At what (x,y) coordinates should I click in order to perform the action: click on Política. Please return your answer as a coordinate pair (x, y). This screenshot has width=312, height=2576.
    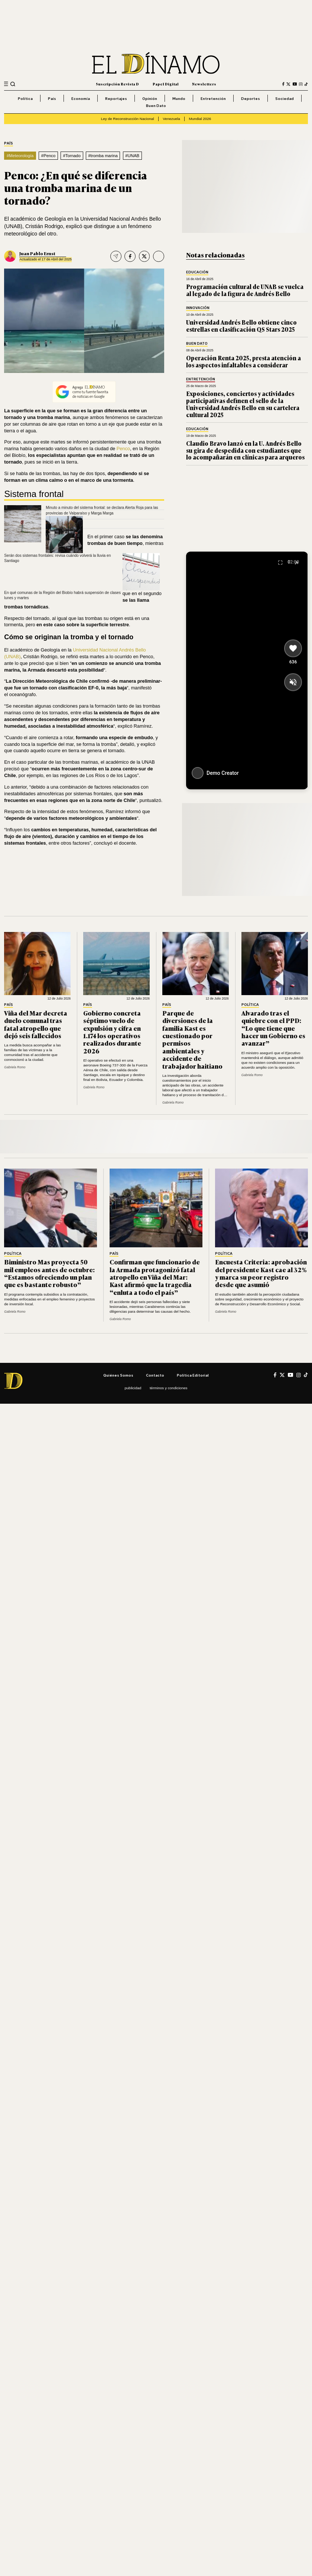
    Looking at the image, I should click on (25, 98).